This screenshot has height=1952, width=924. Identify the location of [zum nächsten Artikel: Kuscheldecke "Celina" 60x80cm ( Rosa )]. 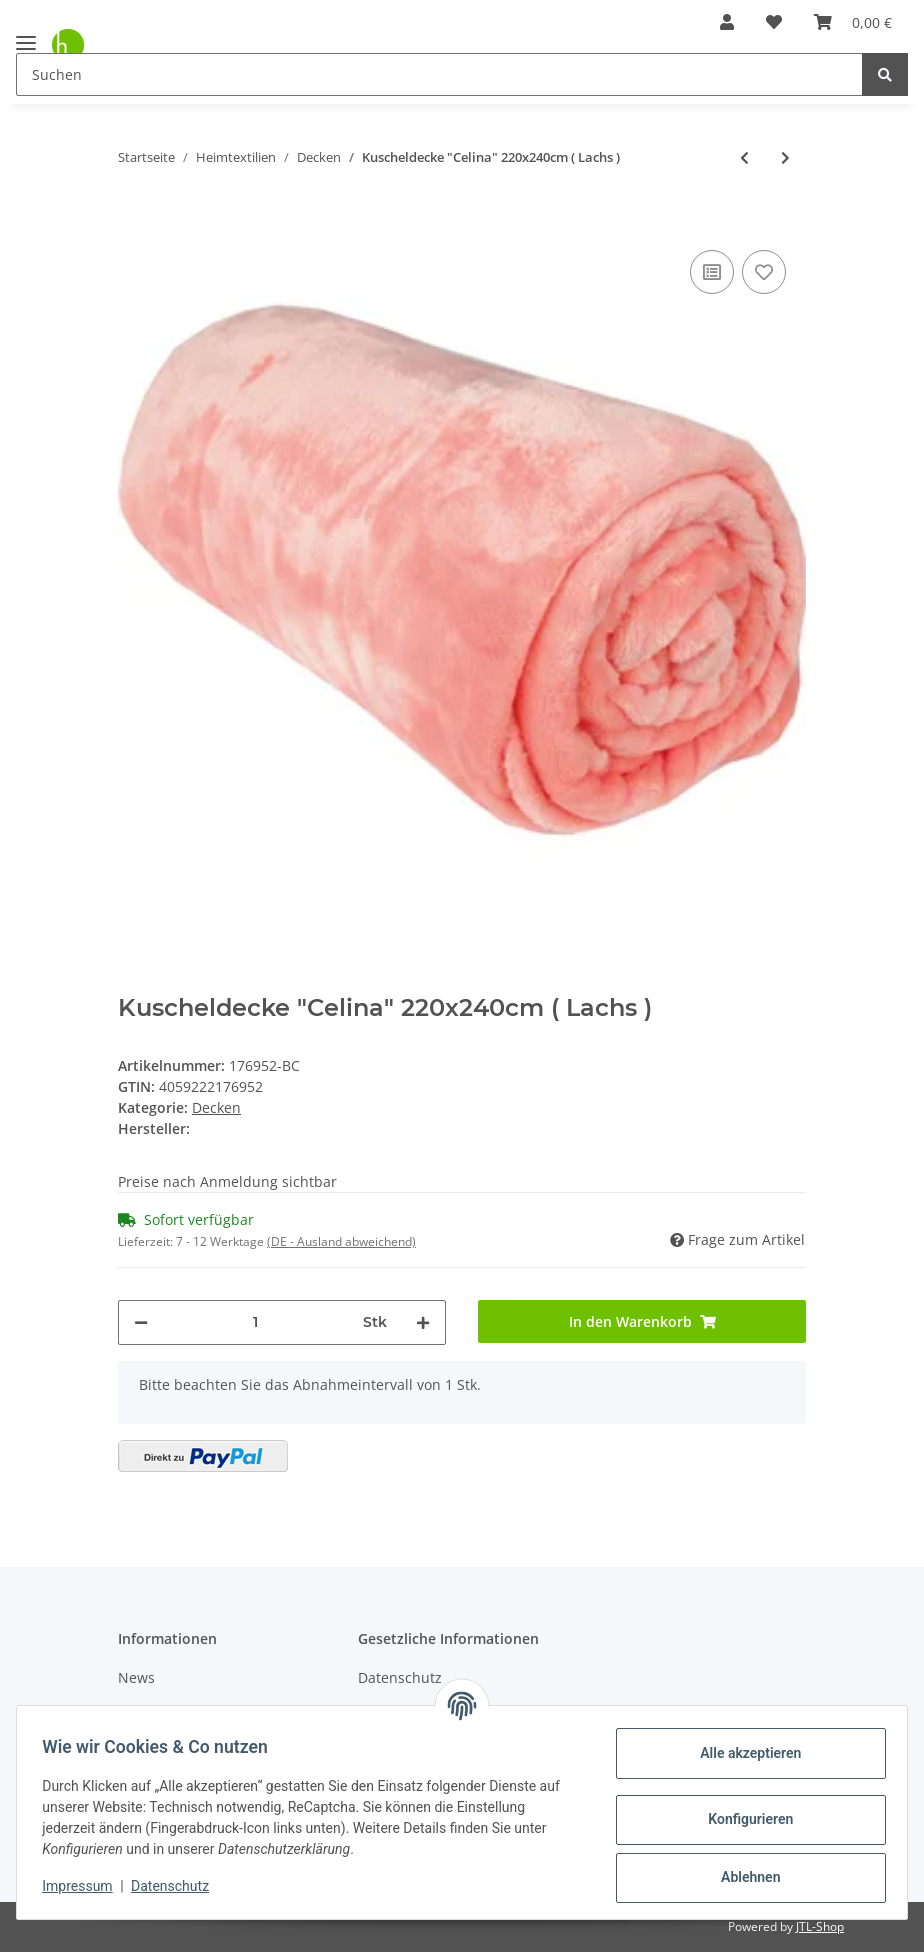
(785, 157).